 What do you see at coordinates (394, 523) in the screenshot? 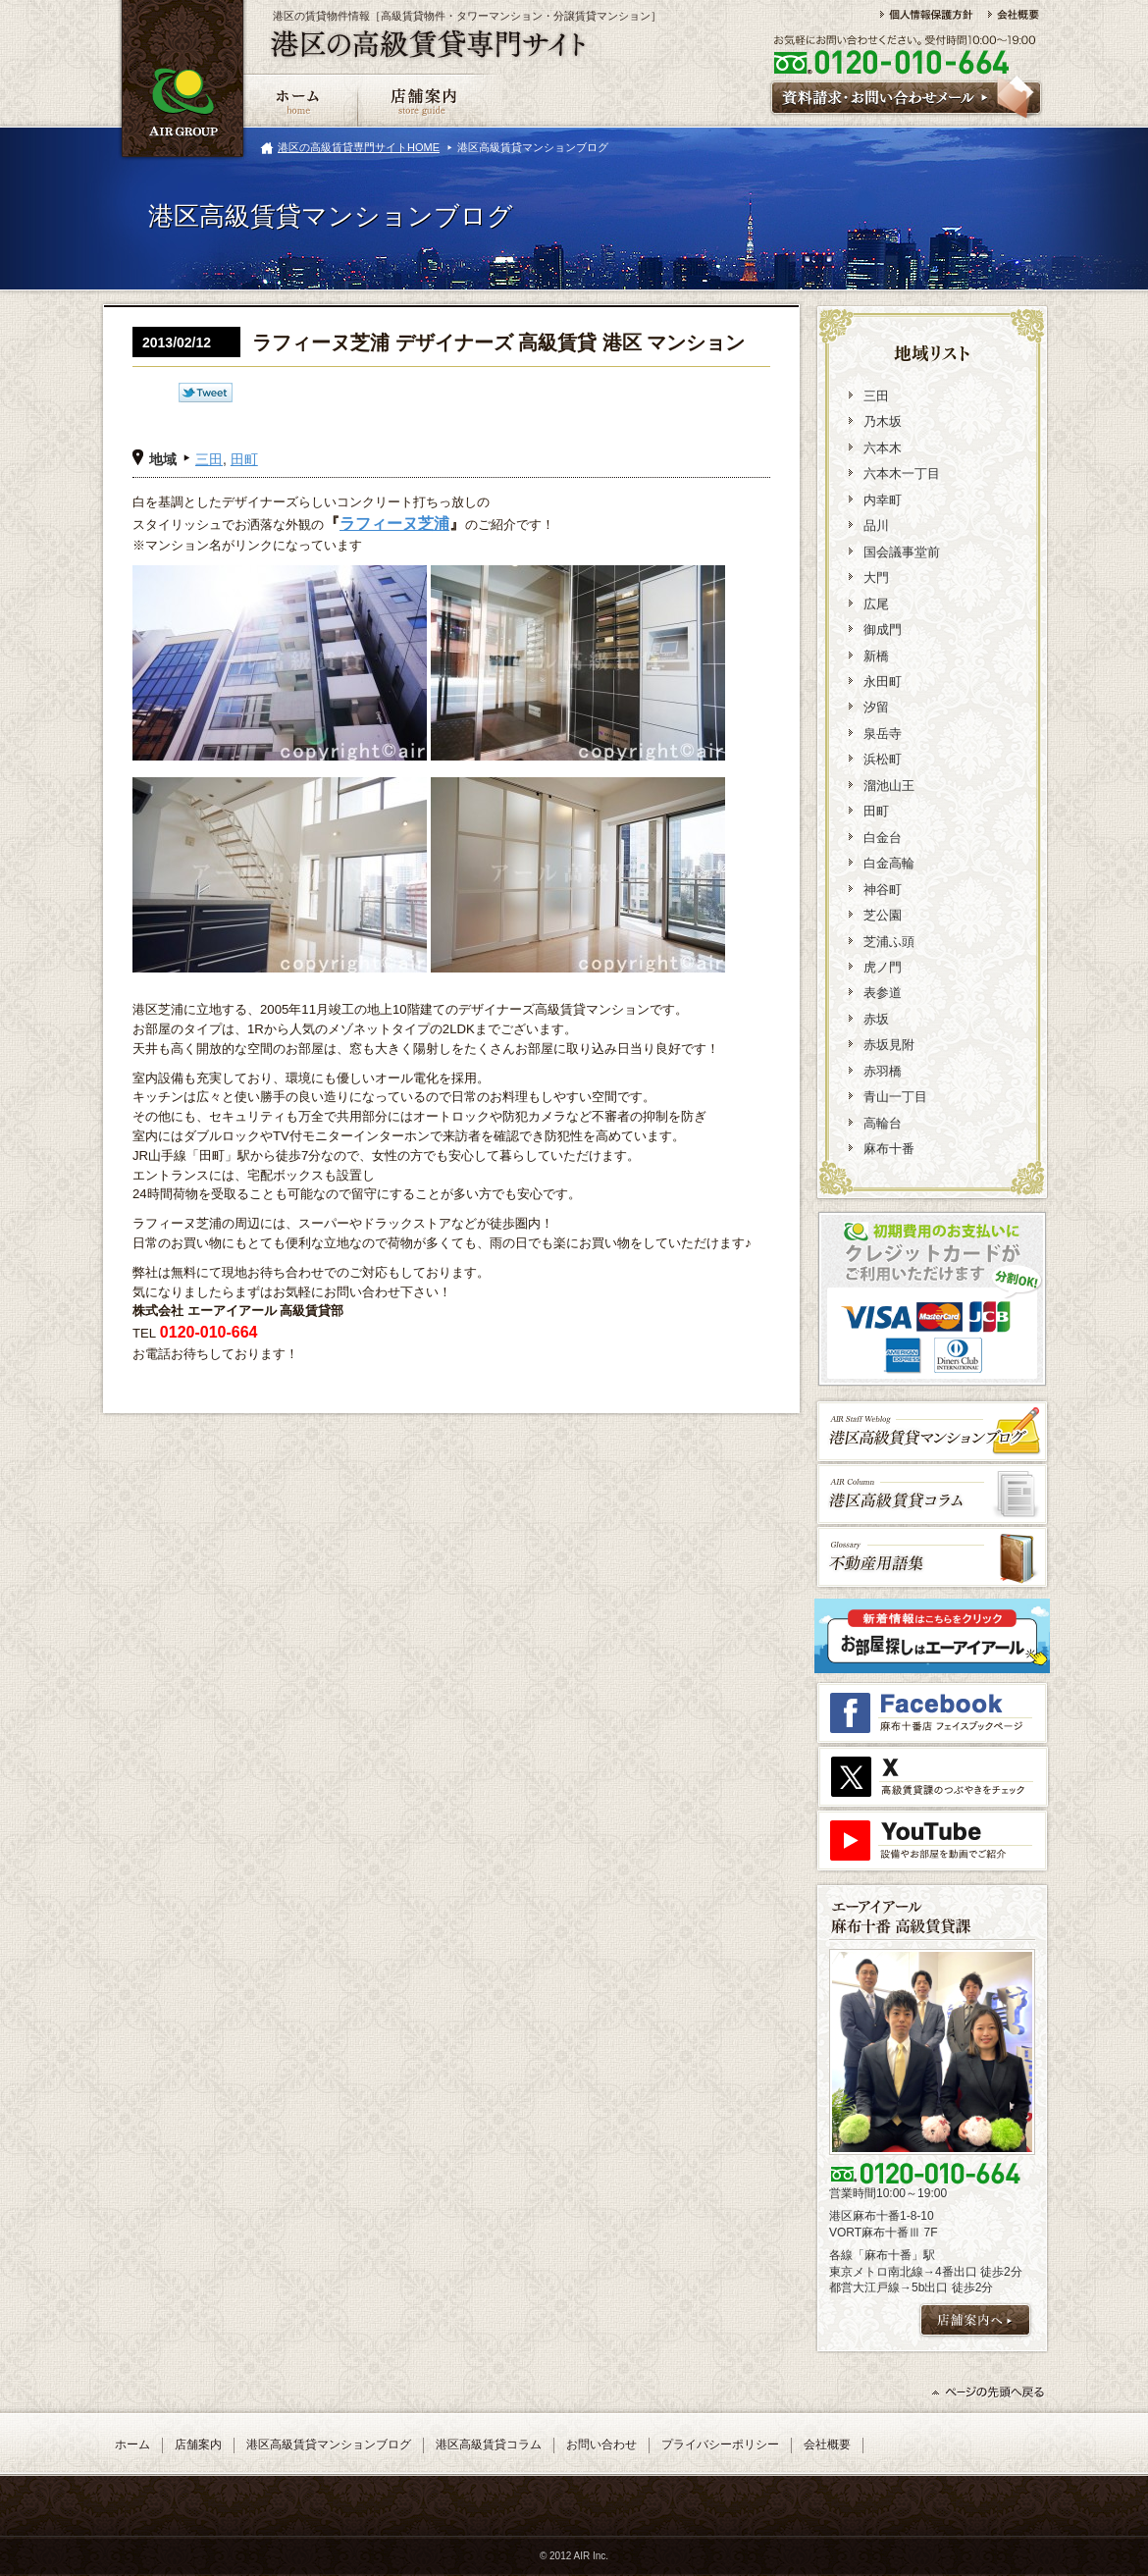
I see `ラフィーヌ芝浦` at bounding box center [394, 523].